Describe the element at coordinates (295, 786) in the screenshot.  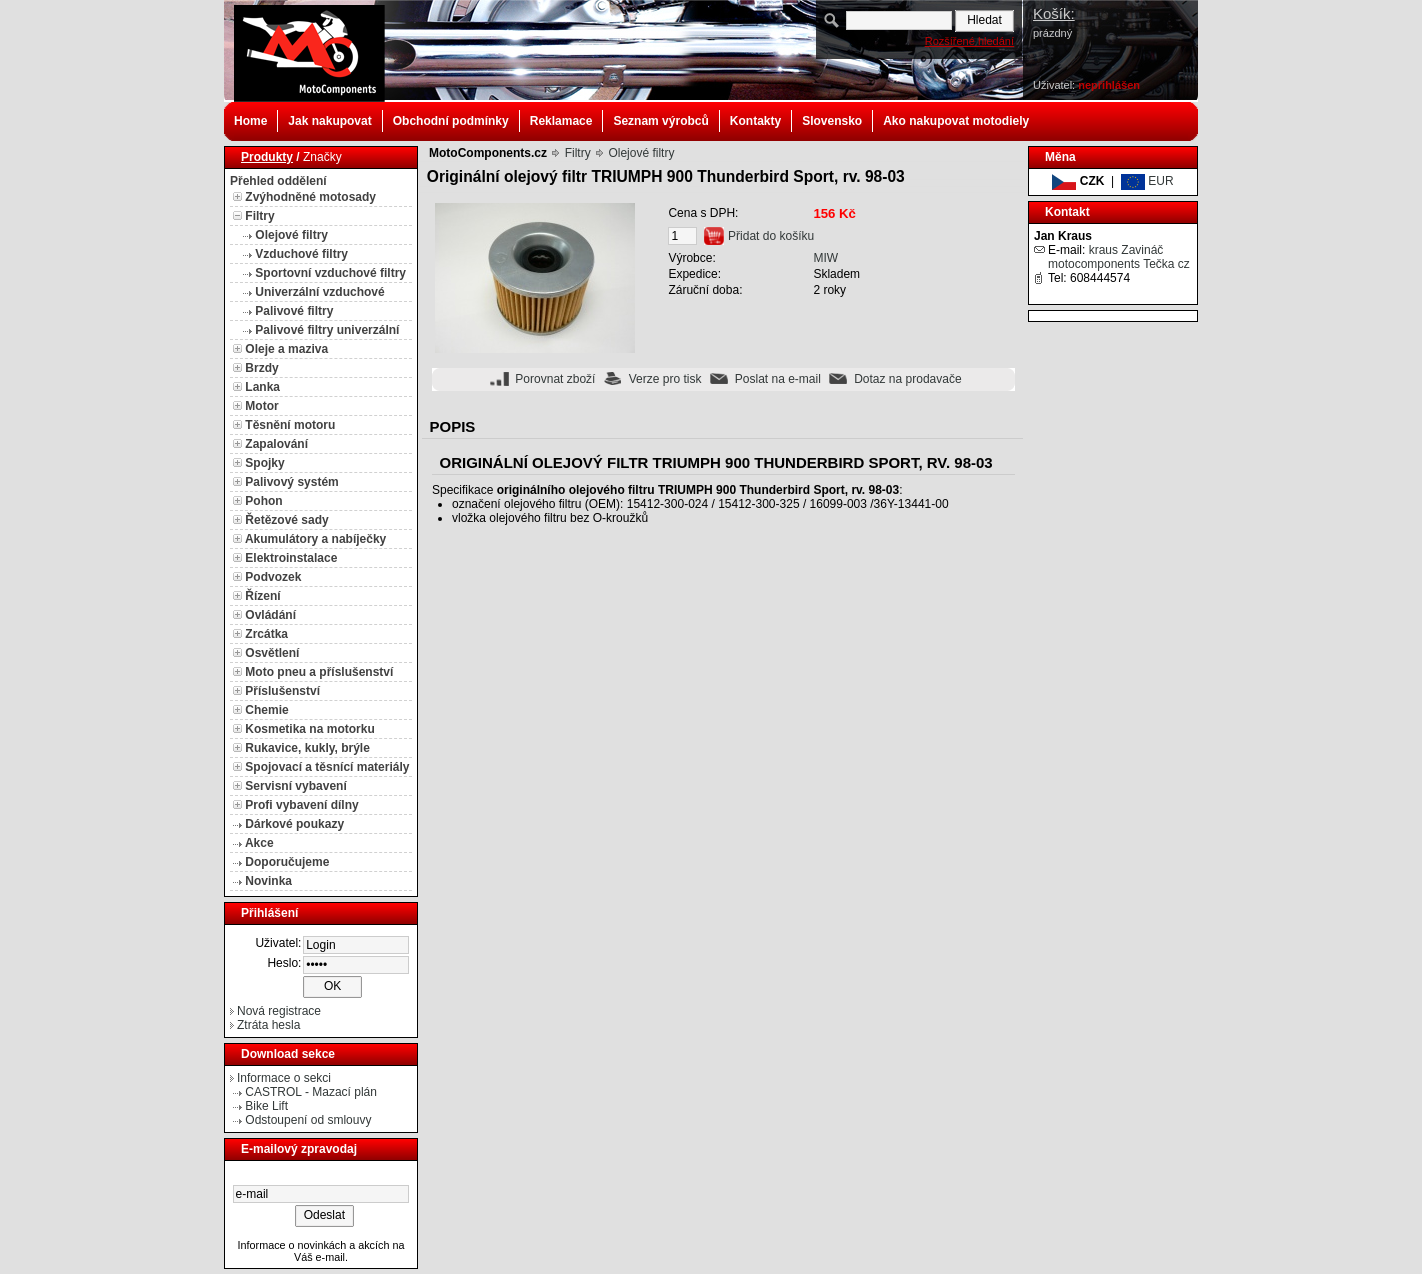
I see `Servisní vybavení` at that location.